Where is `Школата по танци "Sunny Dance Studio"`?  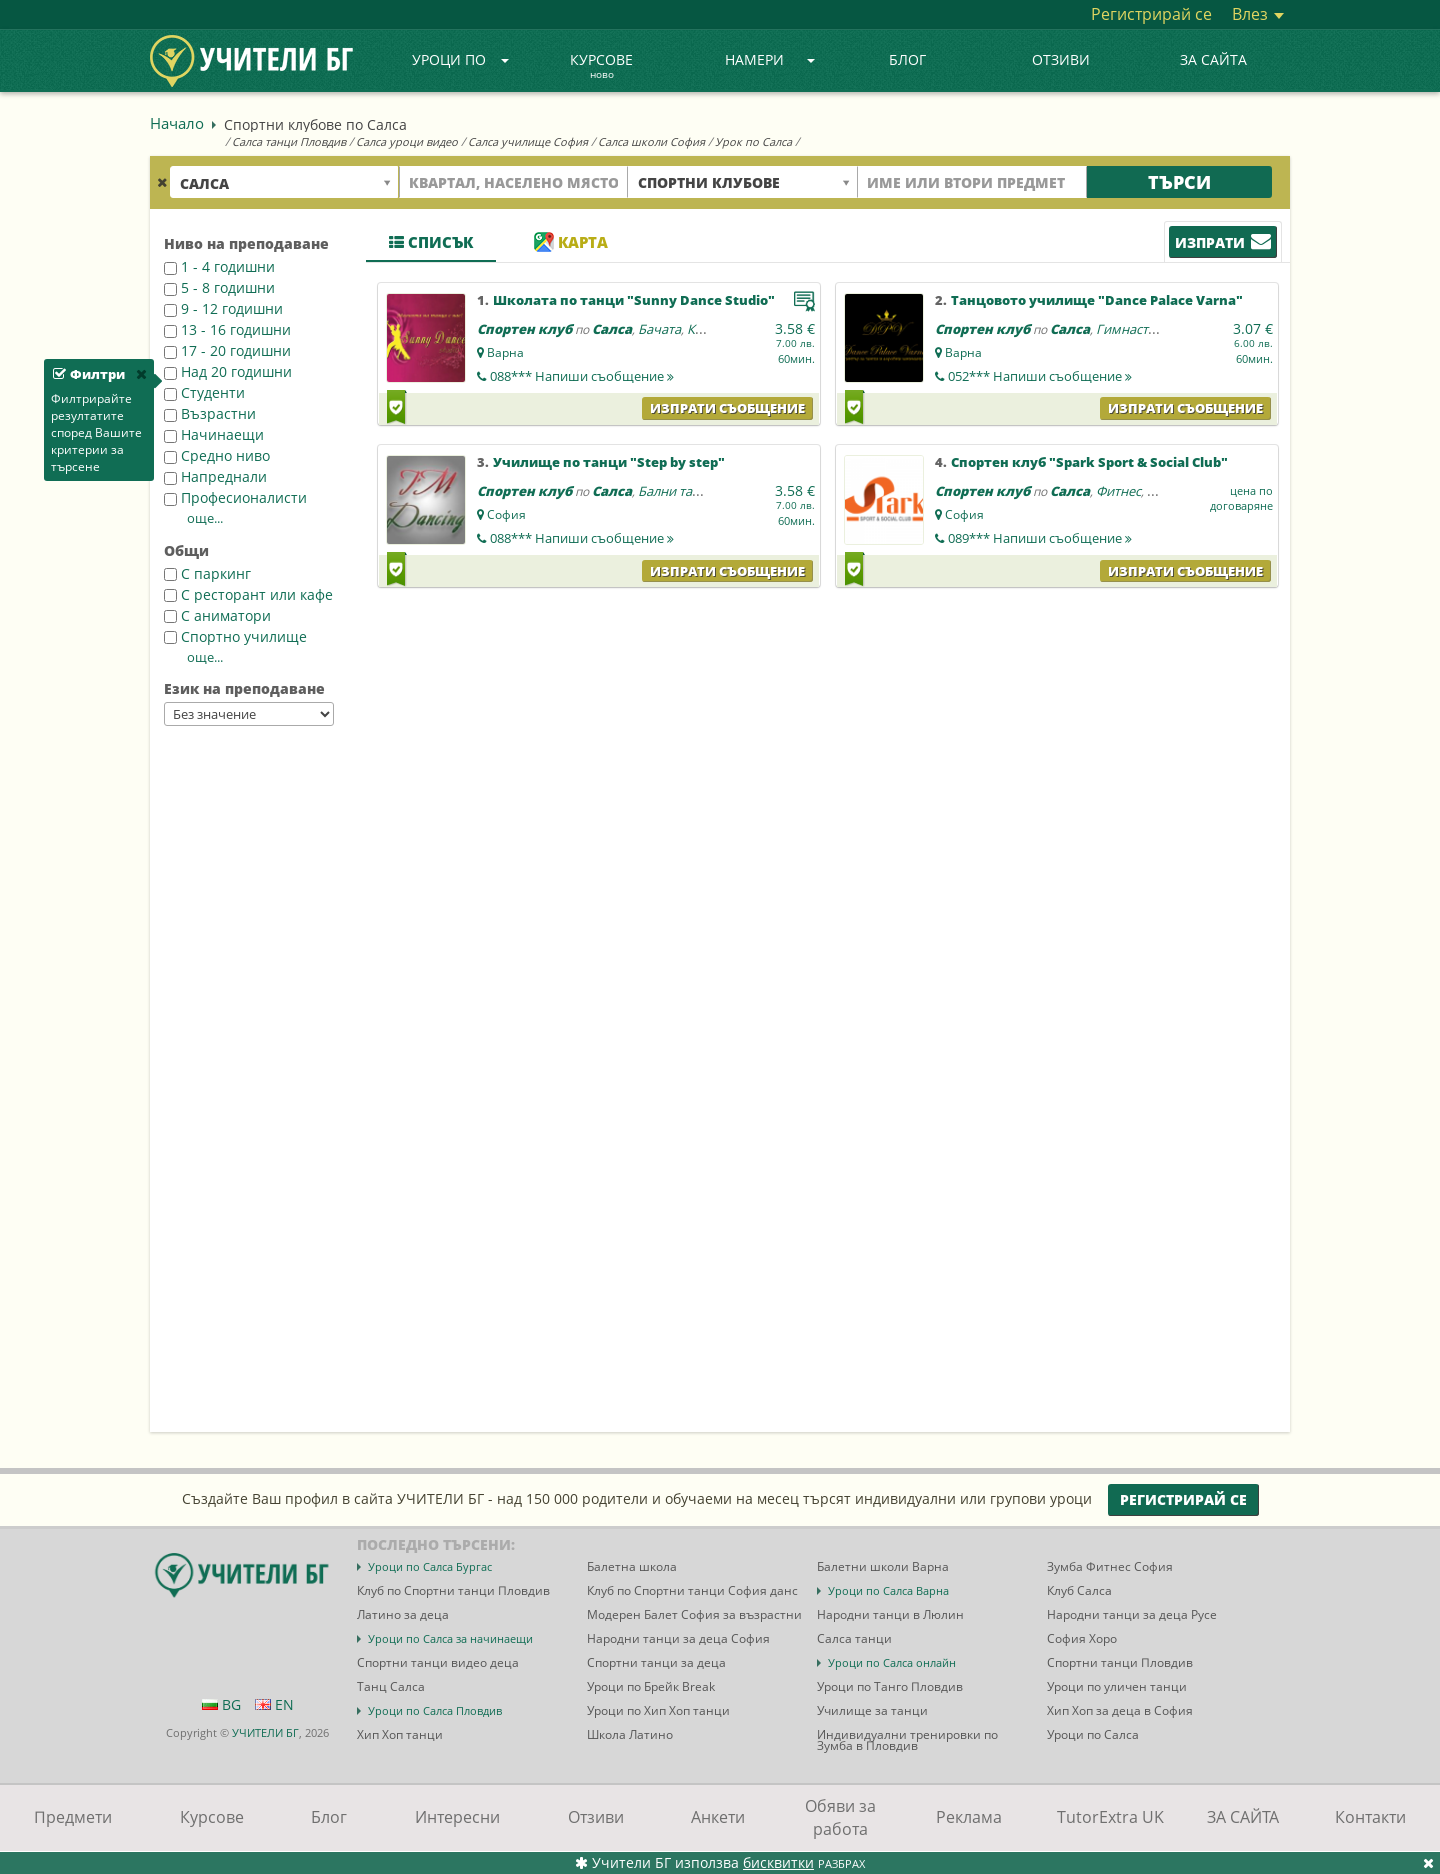
Школата по танци "Sunny Dance Studio" is located at coordinates (634, 300).